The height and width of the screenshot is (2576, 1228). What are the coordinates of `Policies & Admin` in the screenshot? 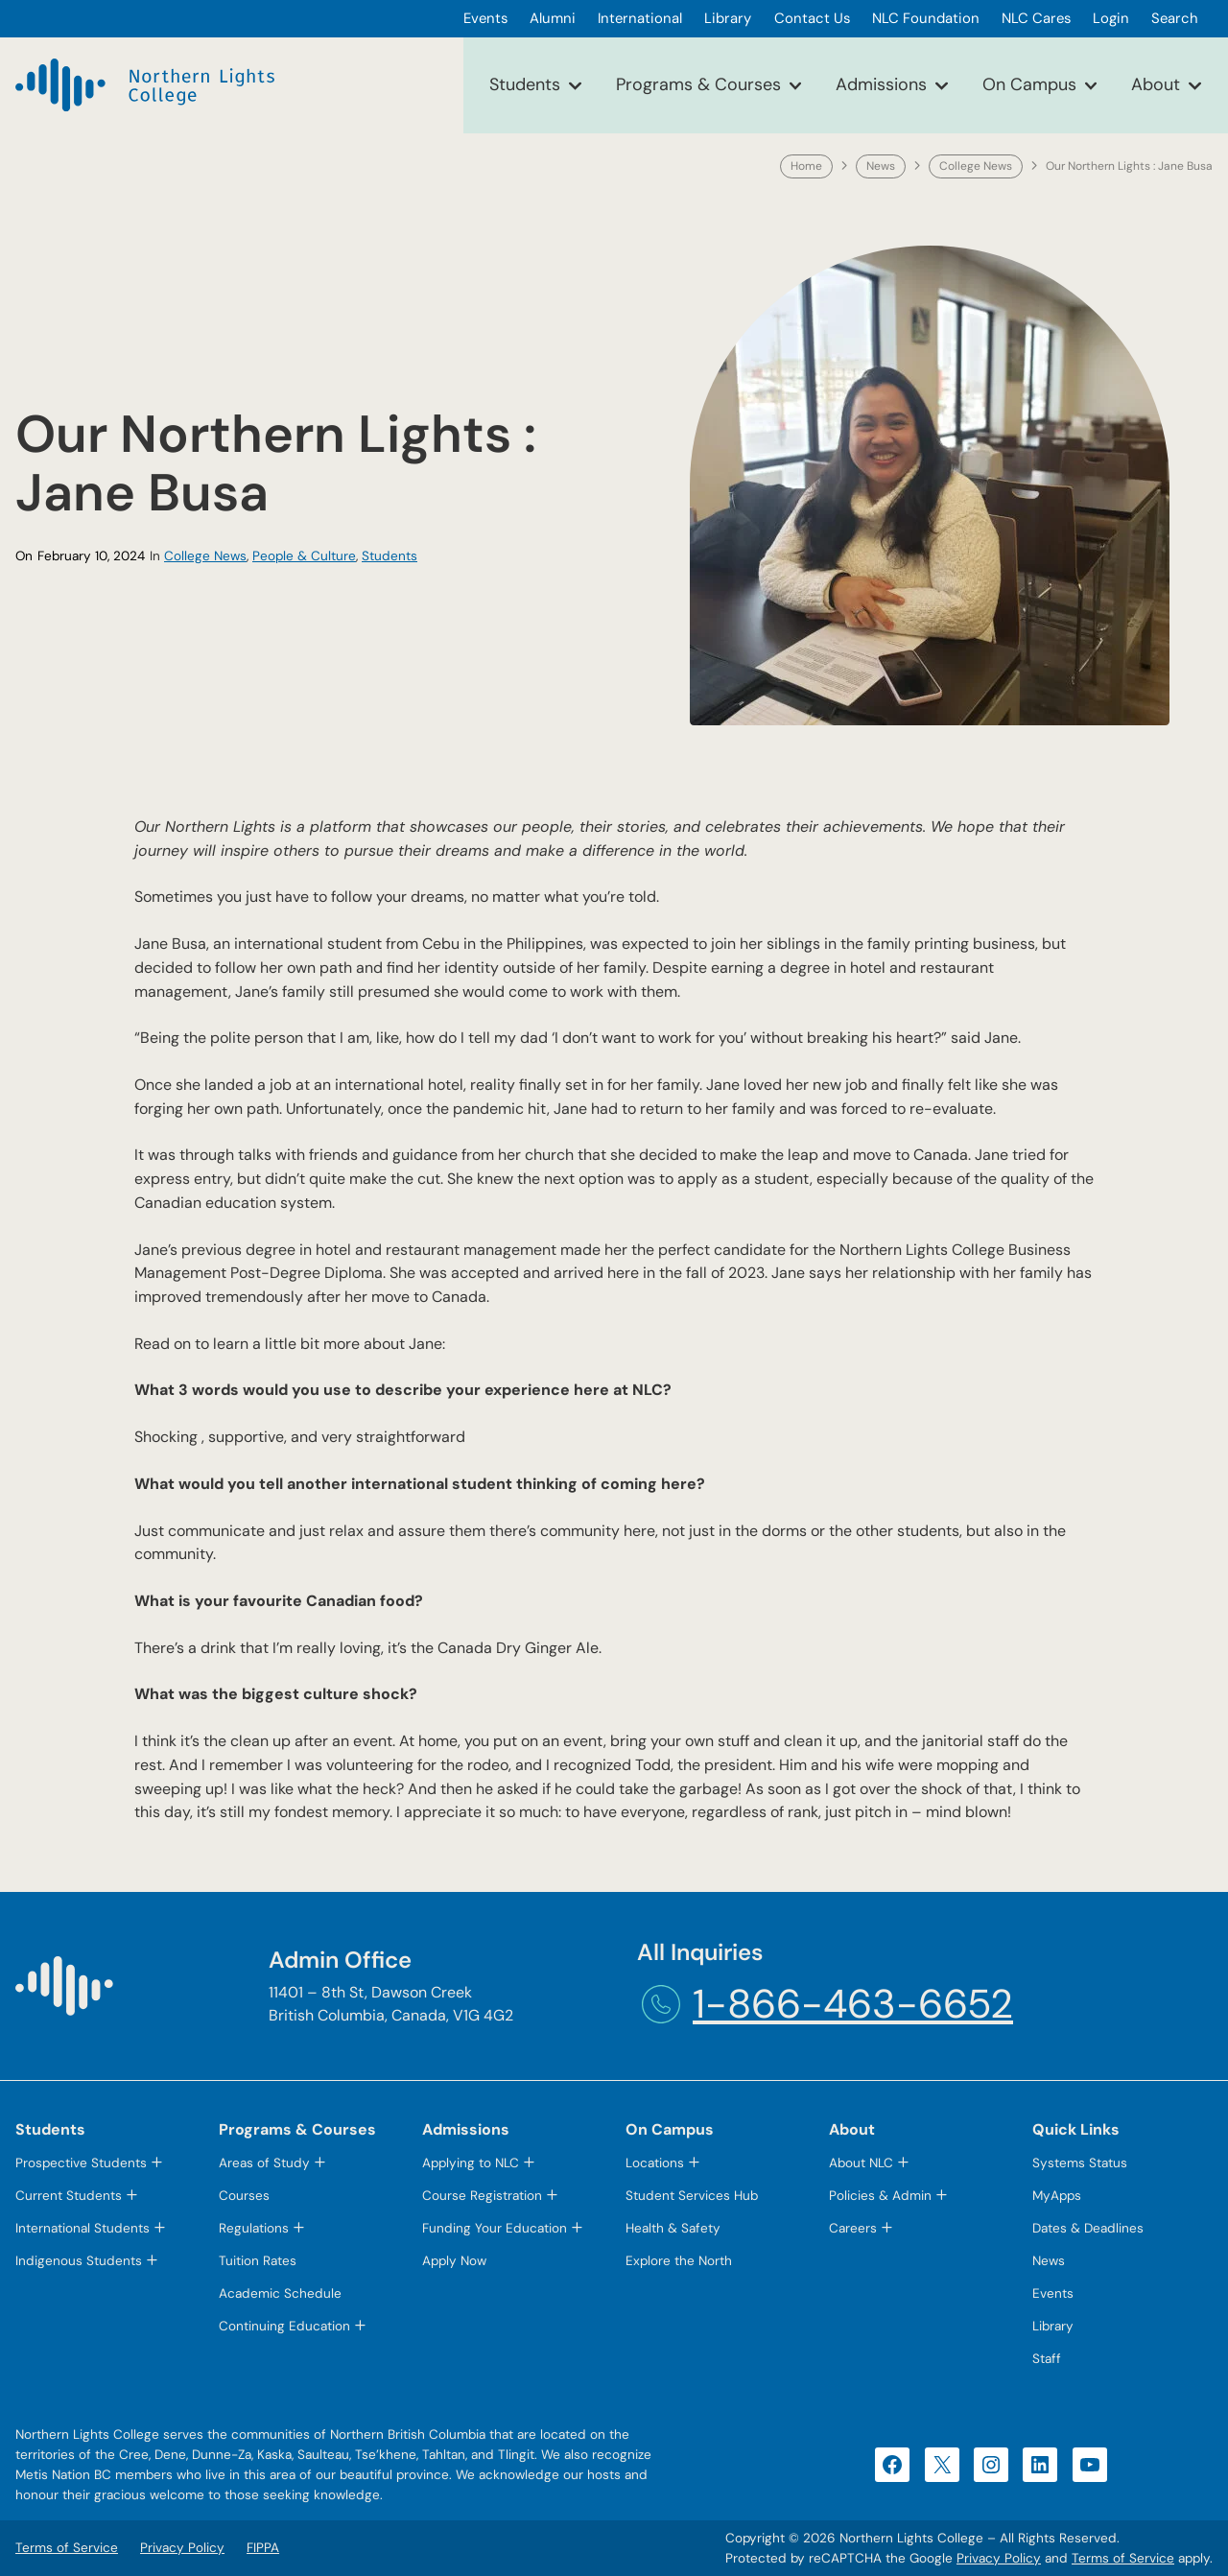 It's located at (880, 2195).